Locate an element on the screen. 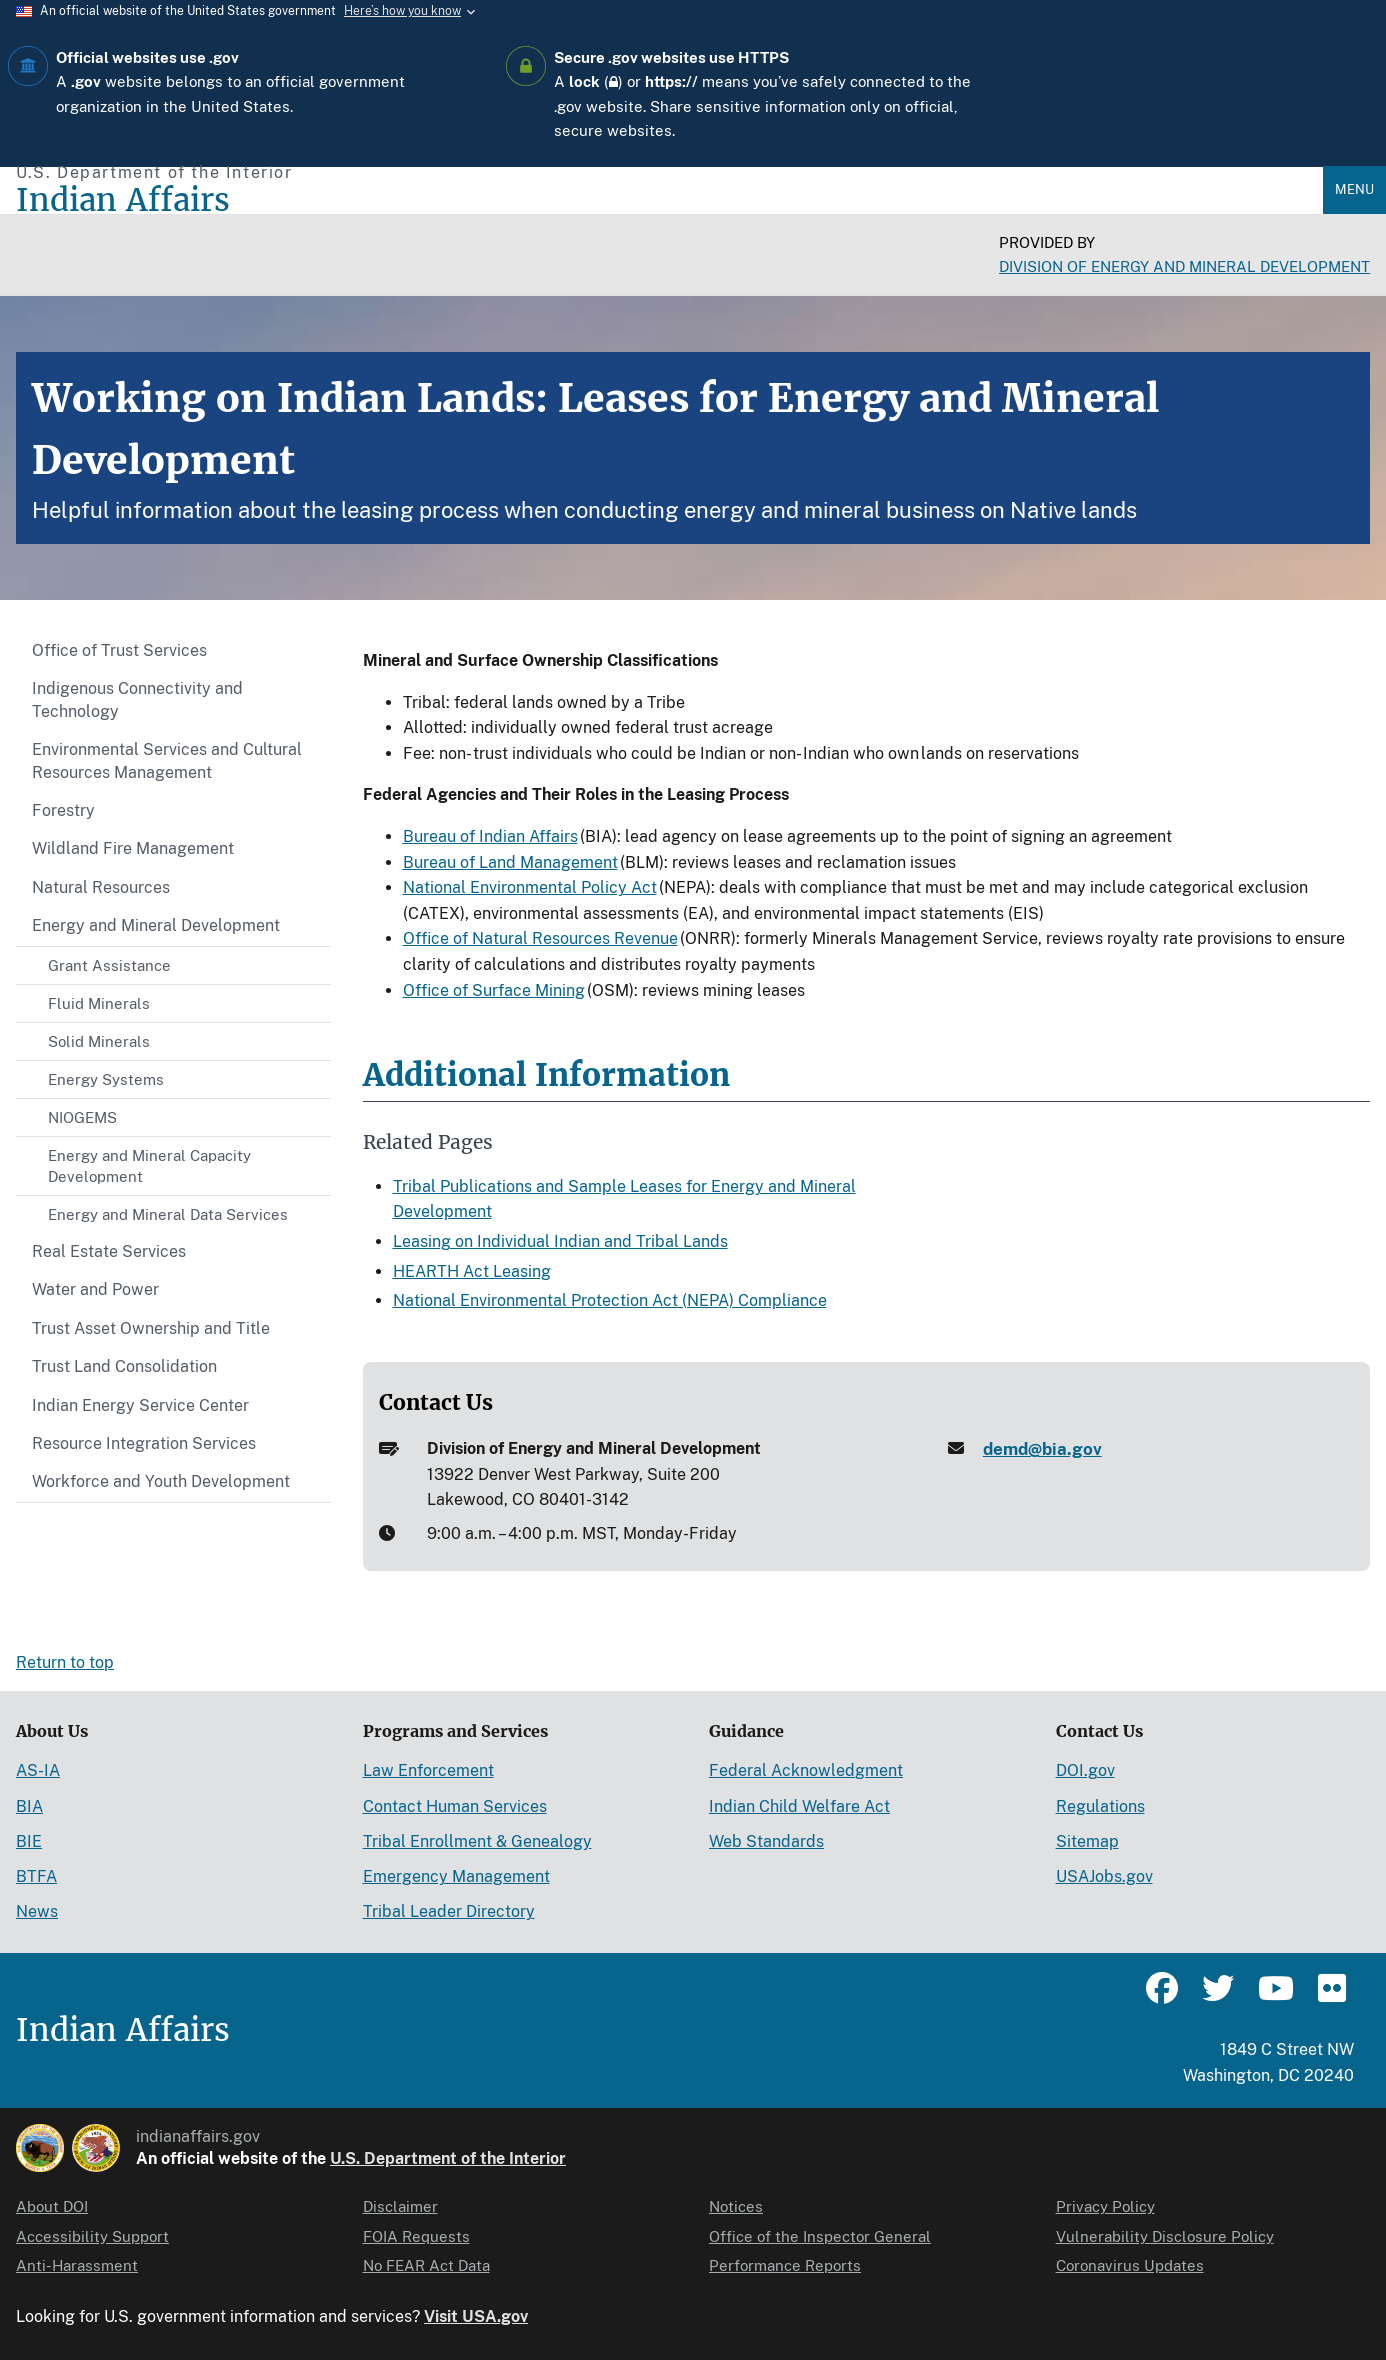 Image resolution: width=1386 pixels, height=2360 pixels. Anti-Harassment is located at coordinates (77, 2265).